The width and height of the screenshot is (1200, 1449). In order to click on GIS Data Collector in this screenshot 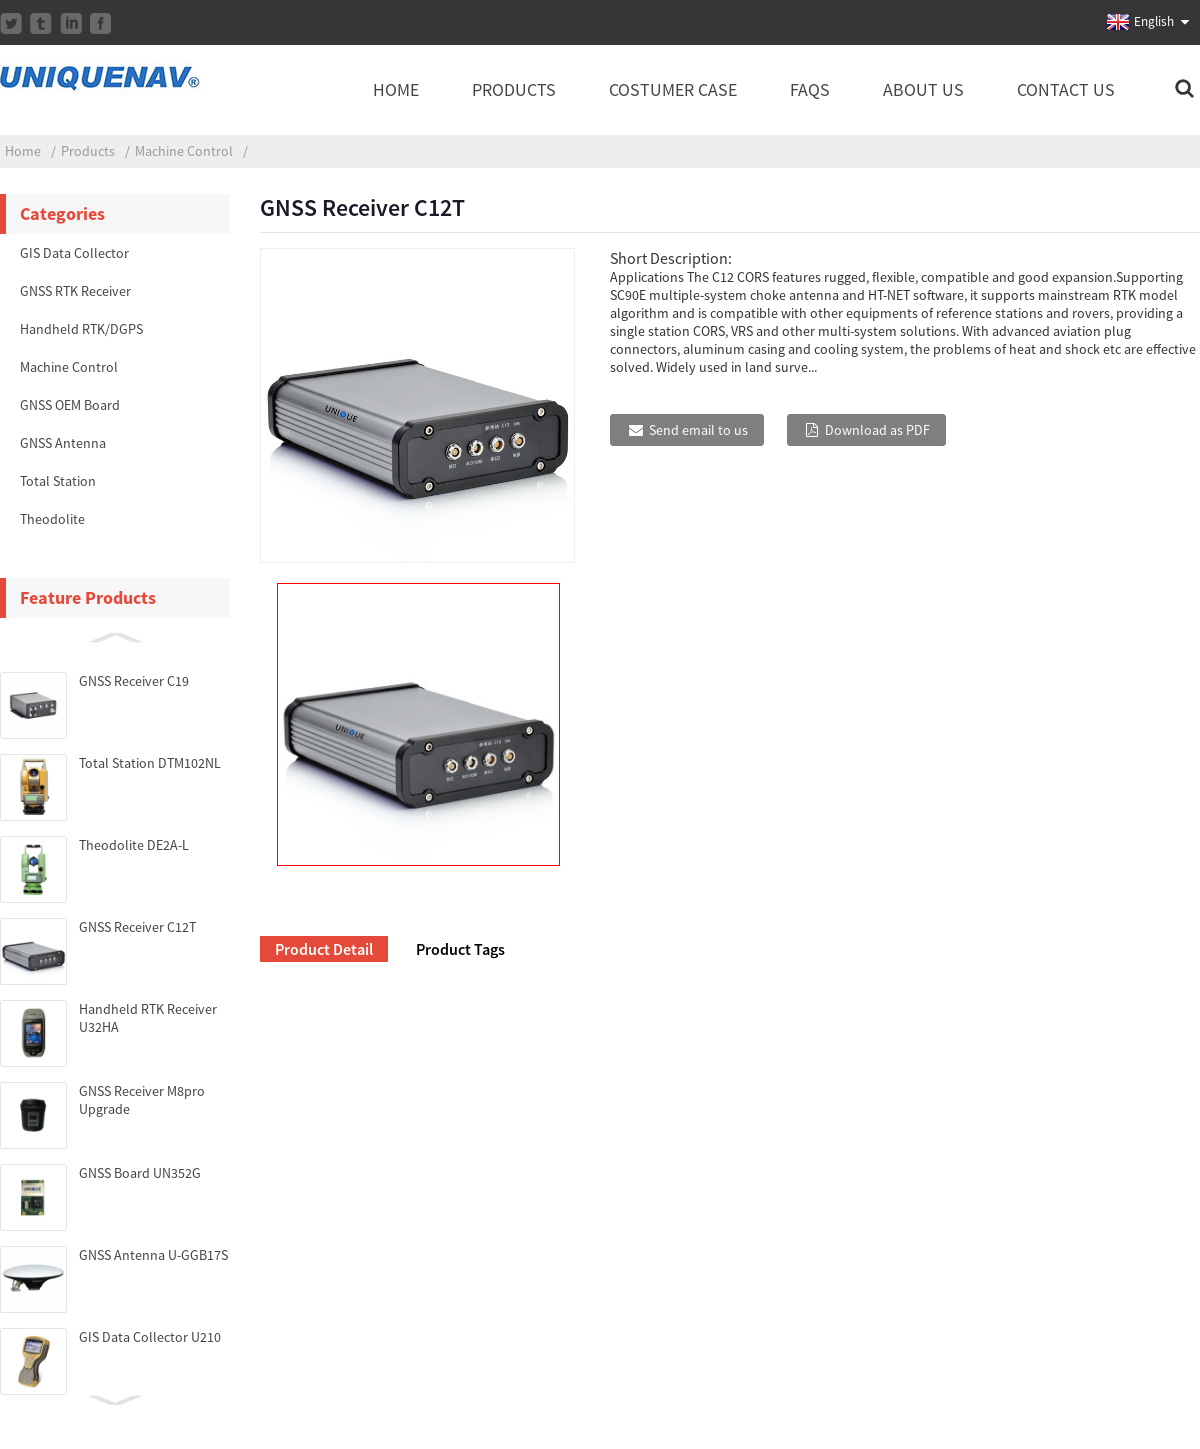, I will do `click(74, 253)`.